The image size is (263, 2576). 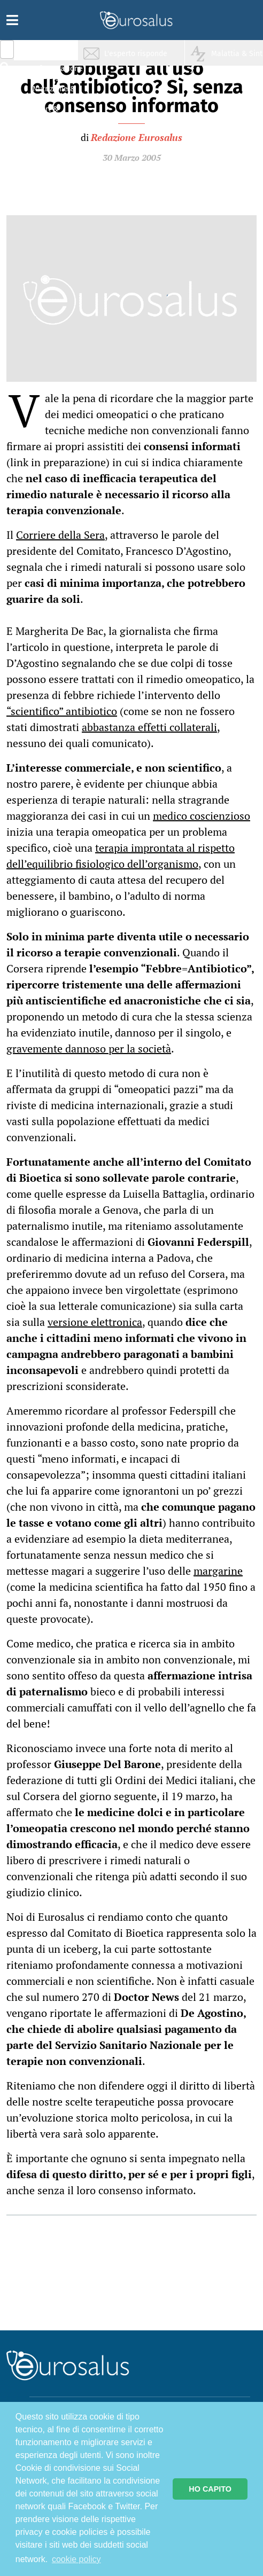 I want to click on medico coscienzioso, so click(x=201, y=815).